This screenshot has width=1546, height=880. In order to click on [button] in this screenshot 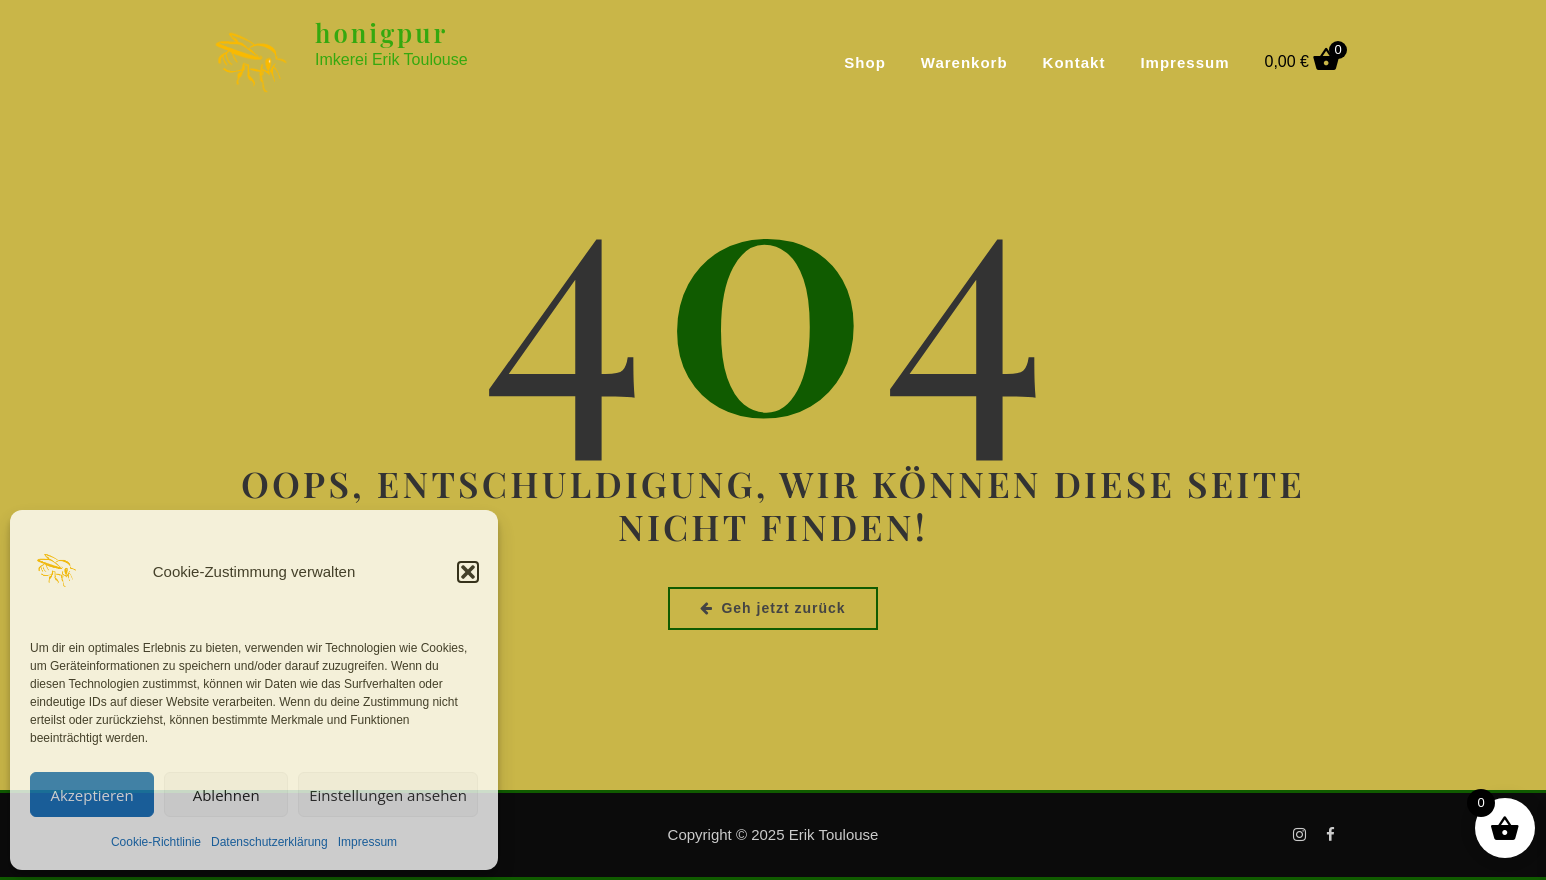, I will do `click(468, 572)`.